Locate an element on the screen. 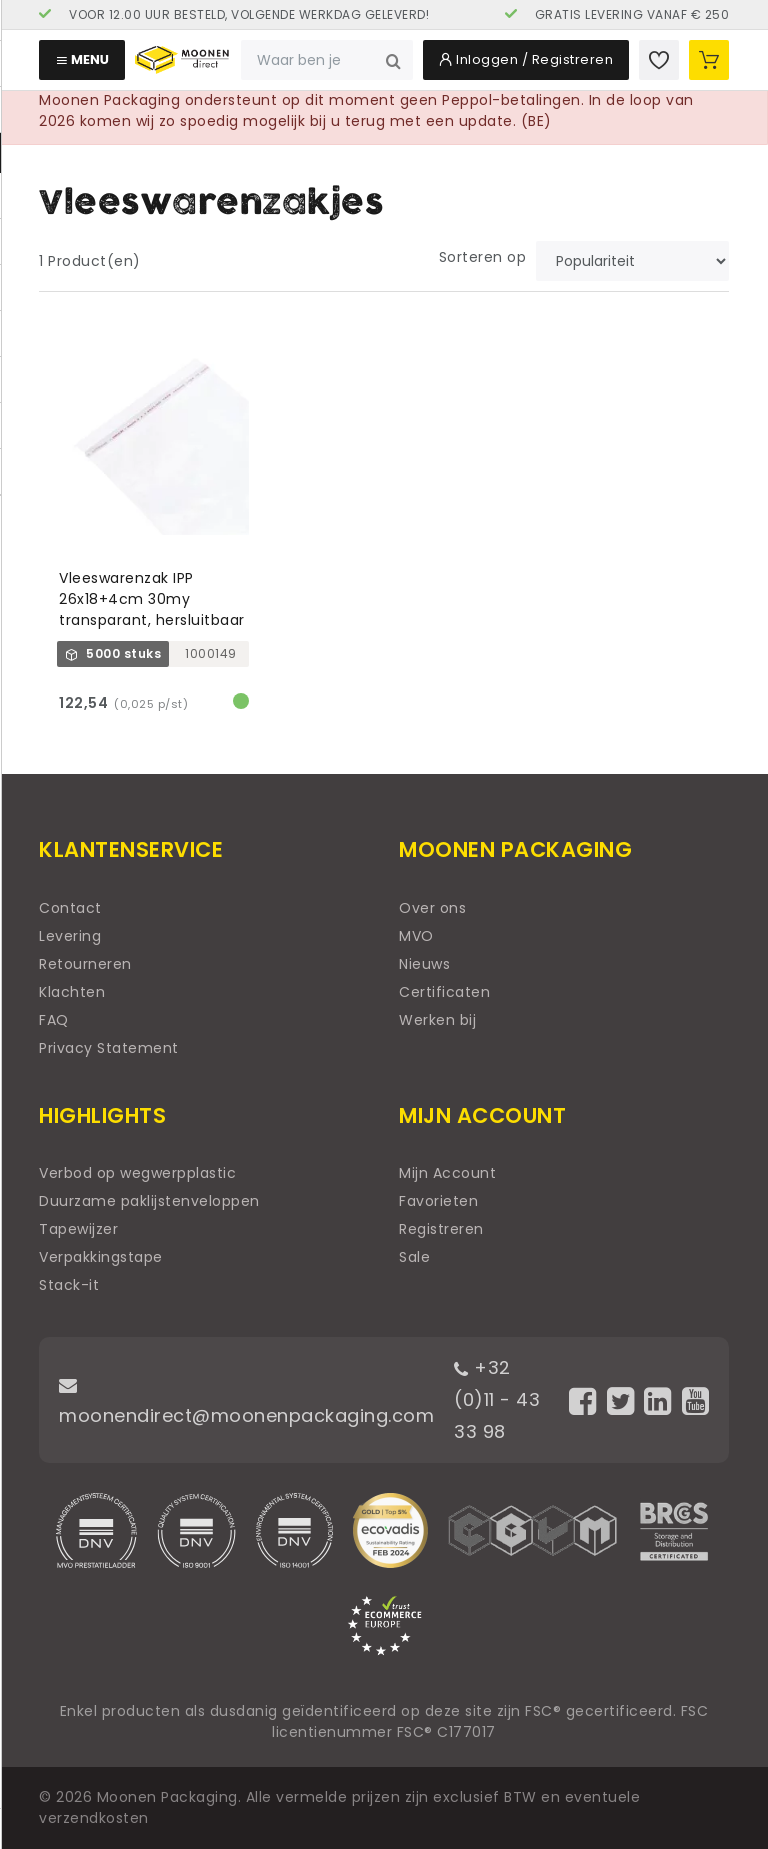  Certificaten is located at coordinates (444, 992).